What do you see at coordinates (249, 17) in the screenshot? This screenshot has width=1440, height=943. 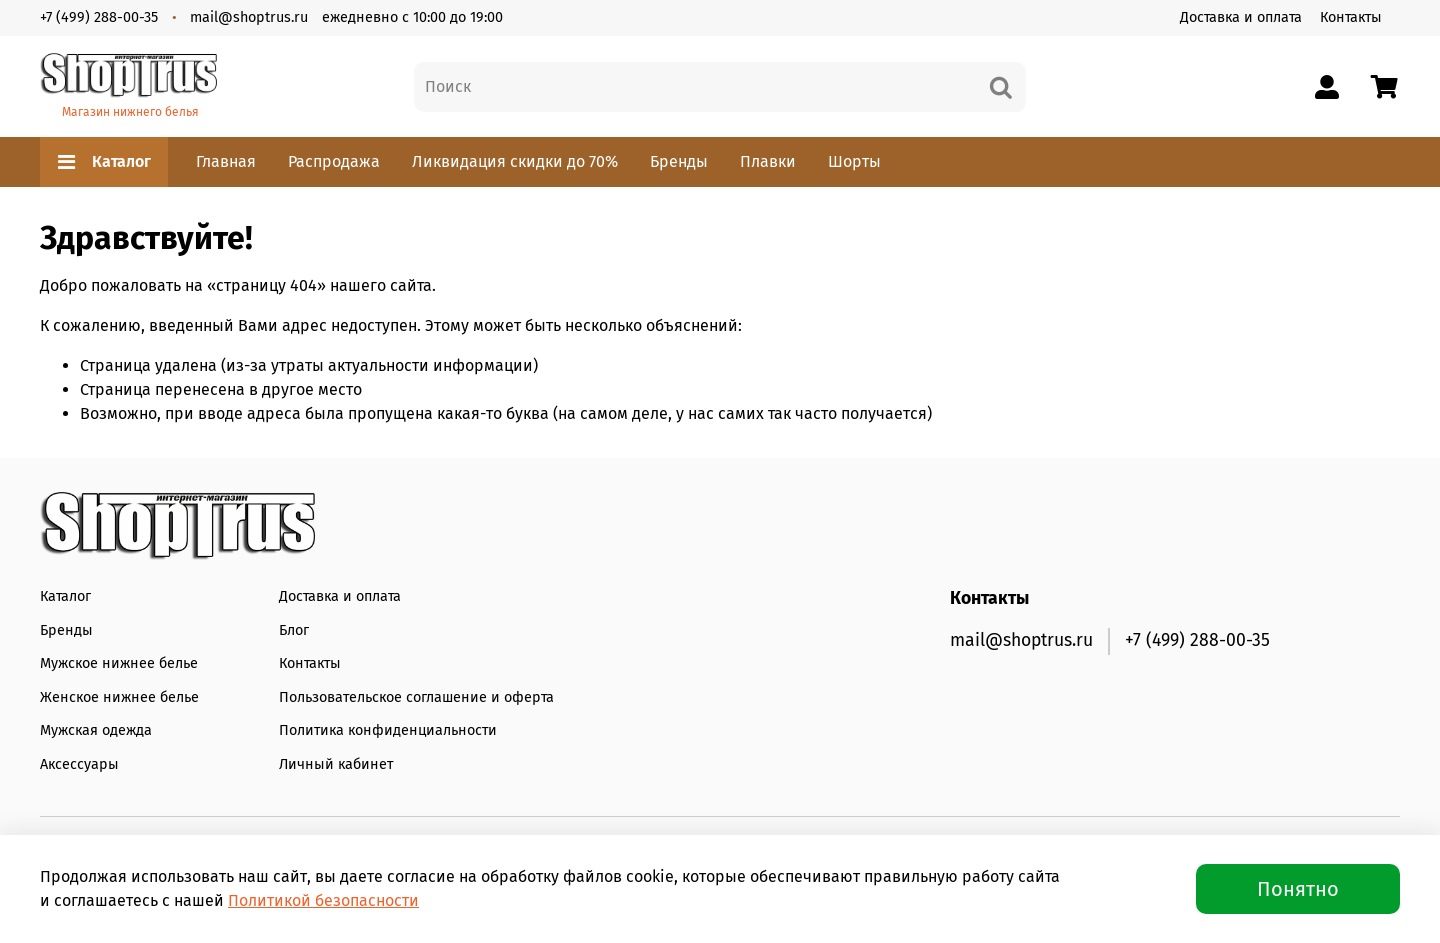 I see `mail@shoptrus.ru` at bounding box center [249, 17].